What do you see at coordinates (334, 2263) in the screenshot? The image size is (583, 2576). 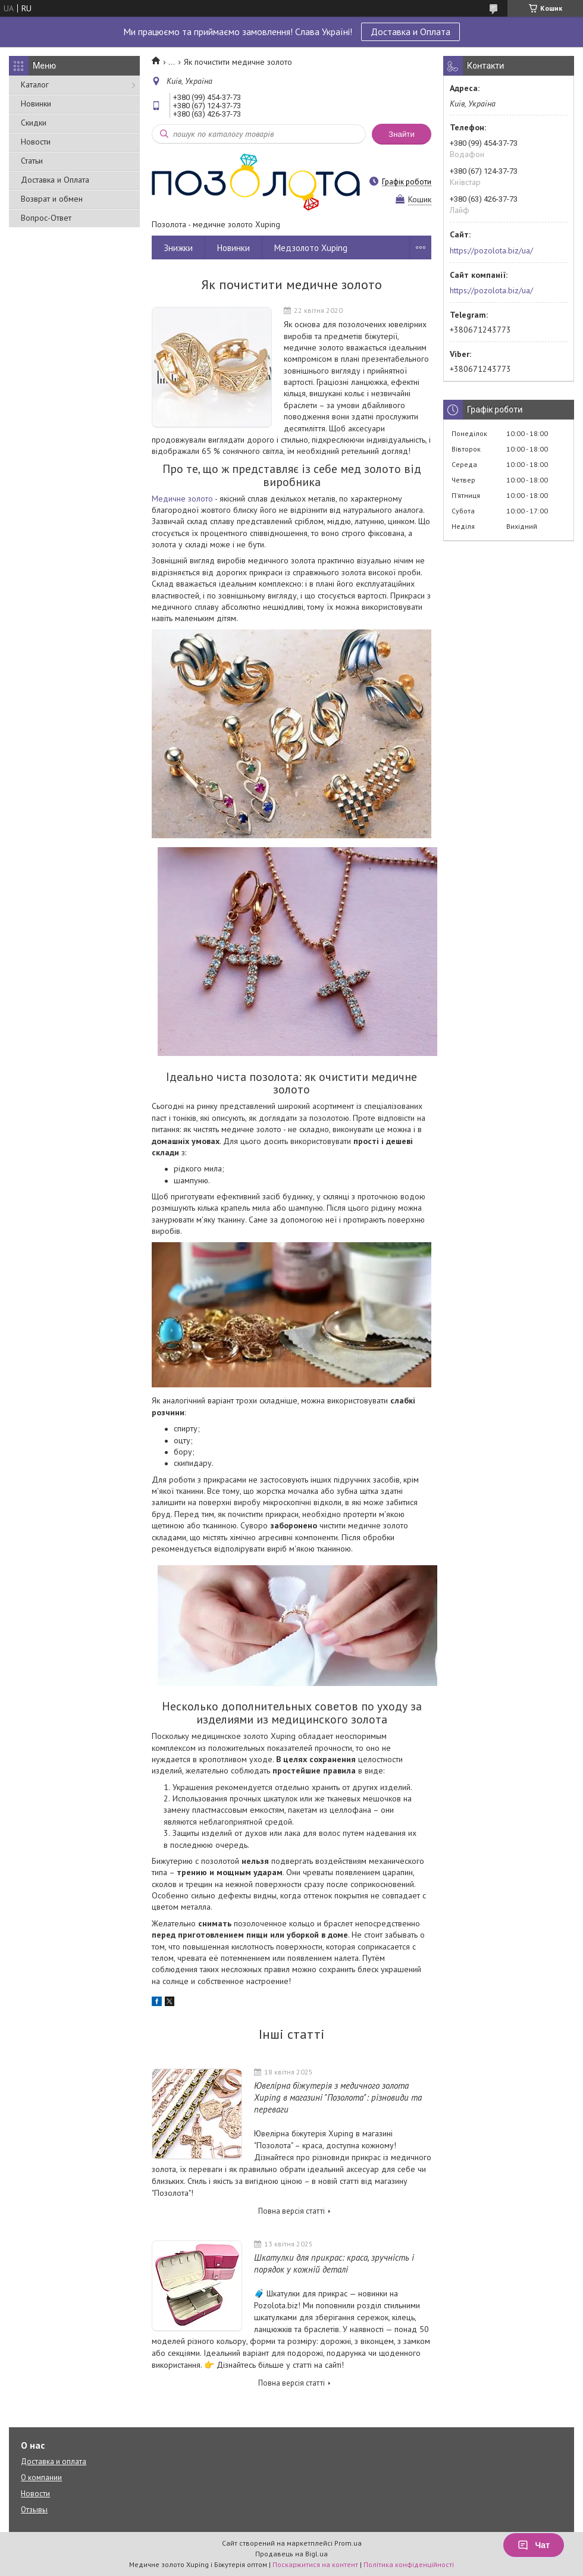 I see `Шкатулки для прикрас: краса, зручність і порядок у кожній деталі` at bounding box center [334, 2263].